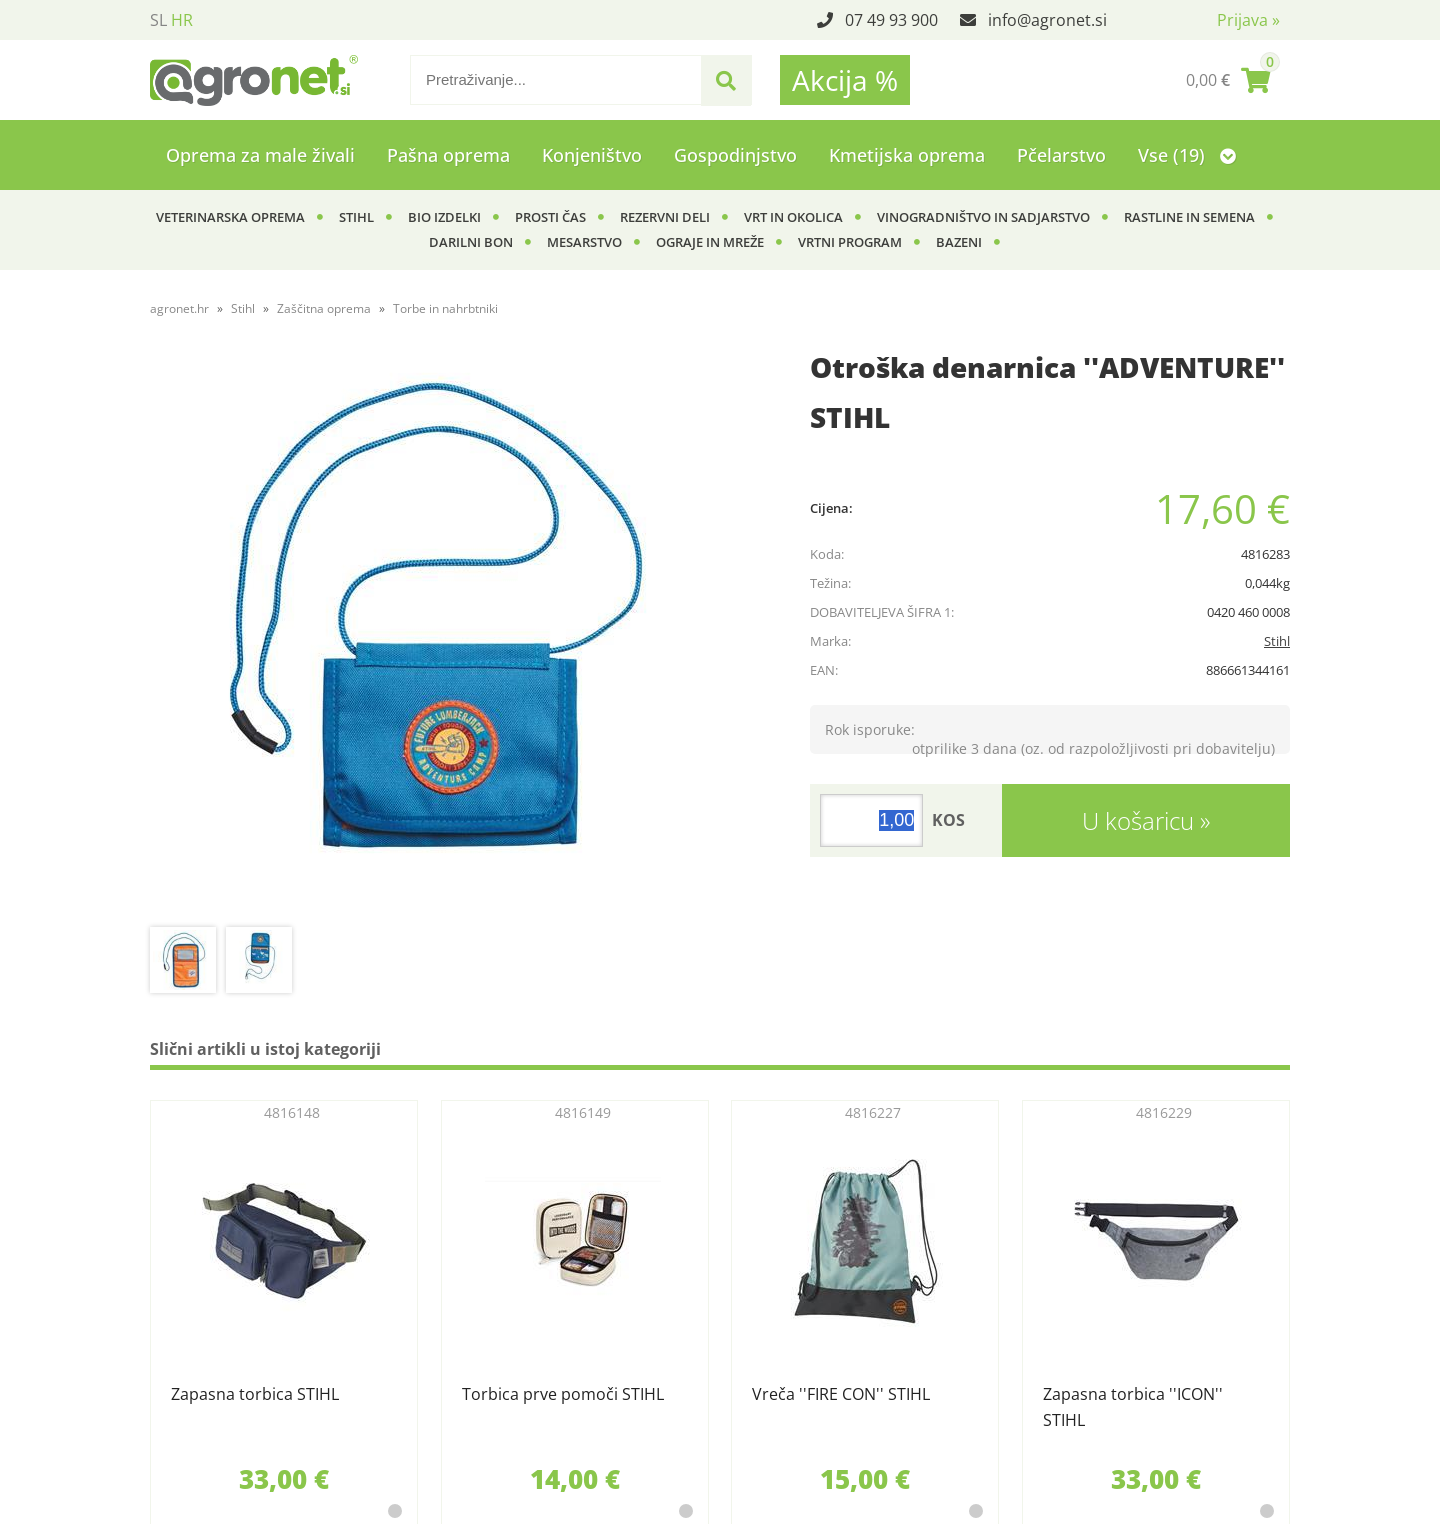 Image resolution: width=1440 pixels, height=1524 pixels. What do you see at coordinates (182, 20) in the screenshot?
I see `HR` at bounding box center [182, 20].